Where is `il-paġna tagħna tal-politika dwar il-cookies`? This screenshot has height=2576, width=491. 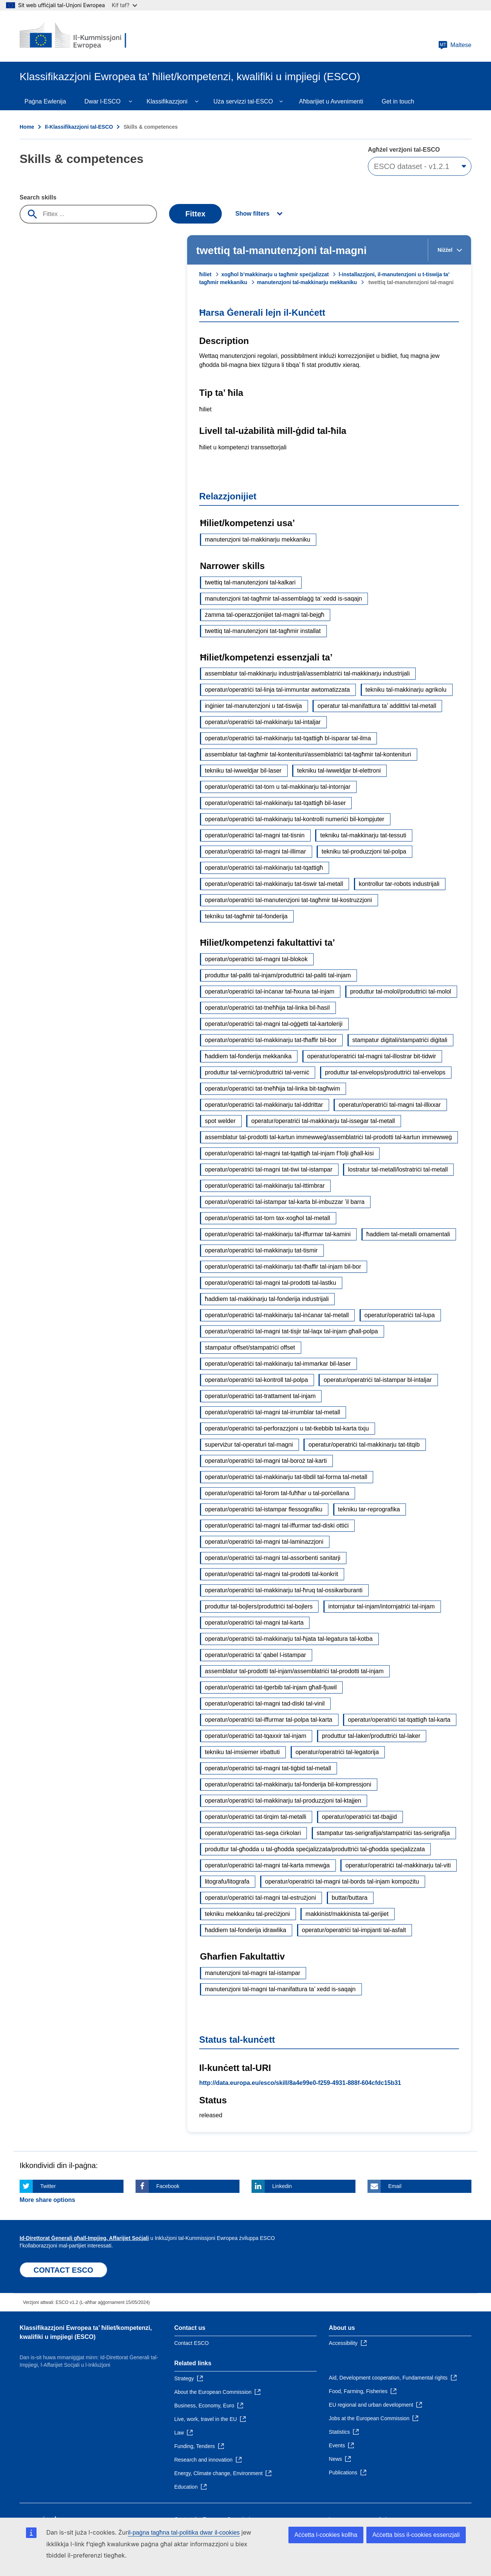
il-paġna tagħna tal-politika dwar il-cookies is located at coordinates (184, 2532).